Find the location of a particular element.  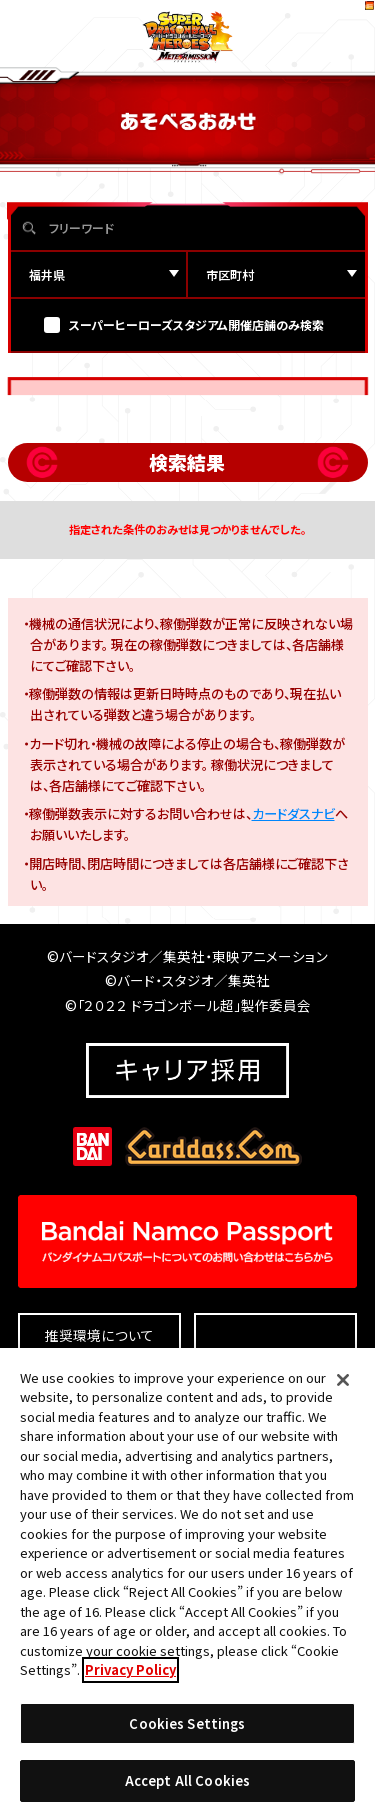

Accept All Cookies is located at coordinates (187, 1792).